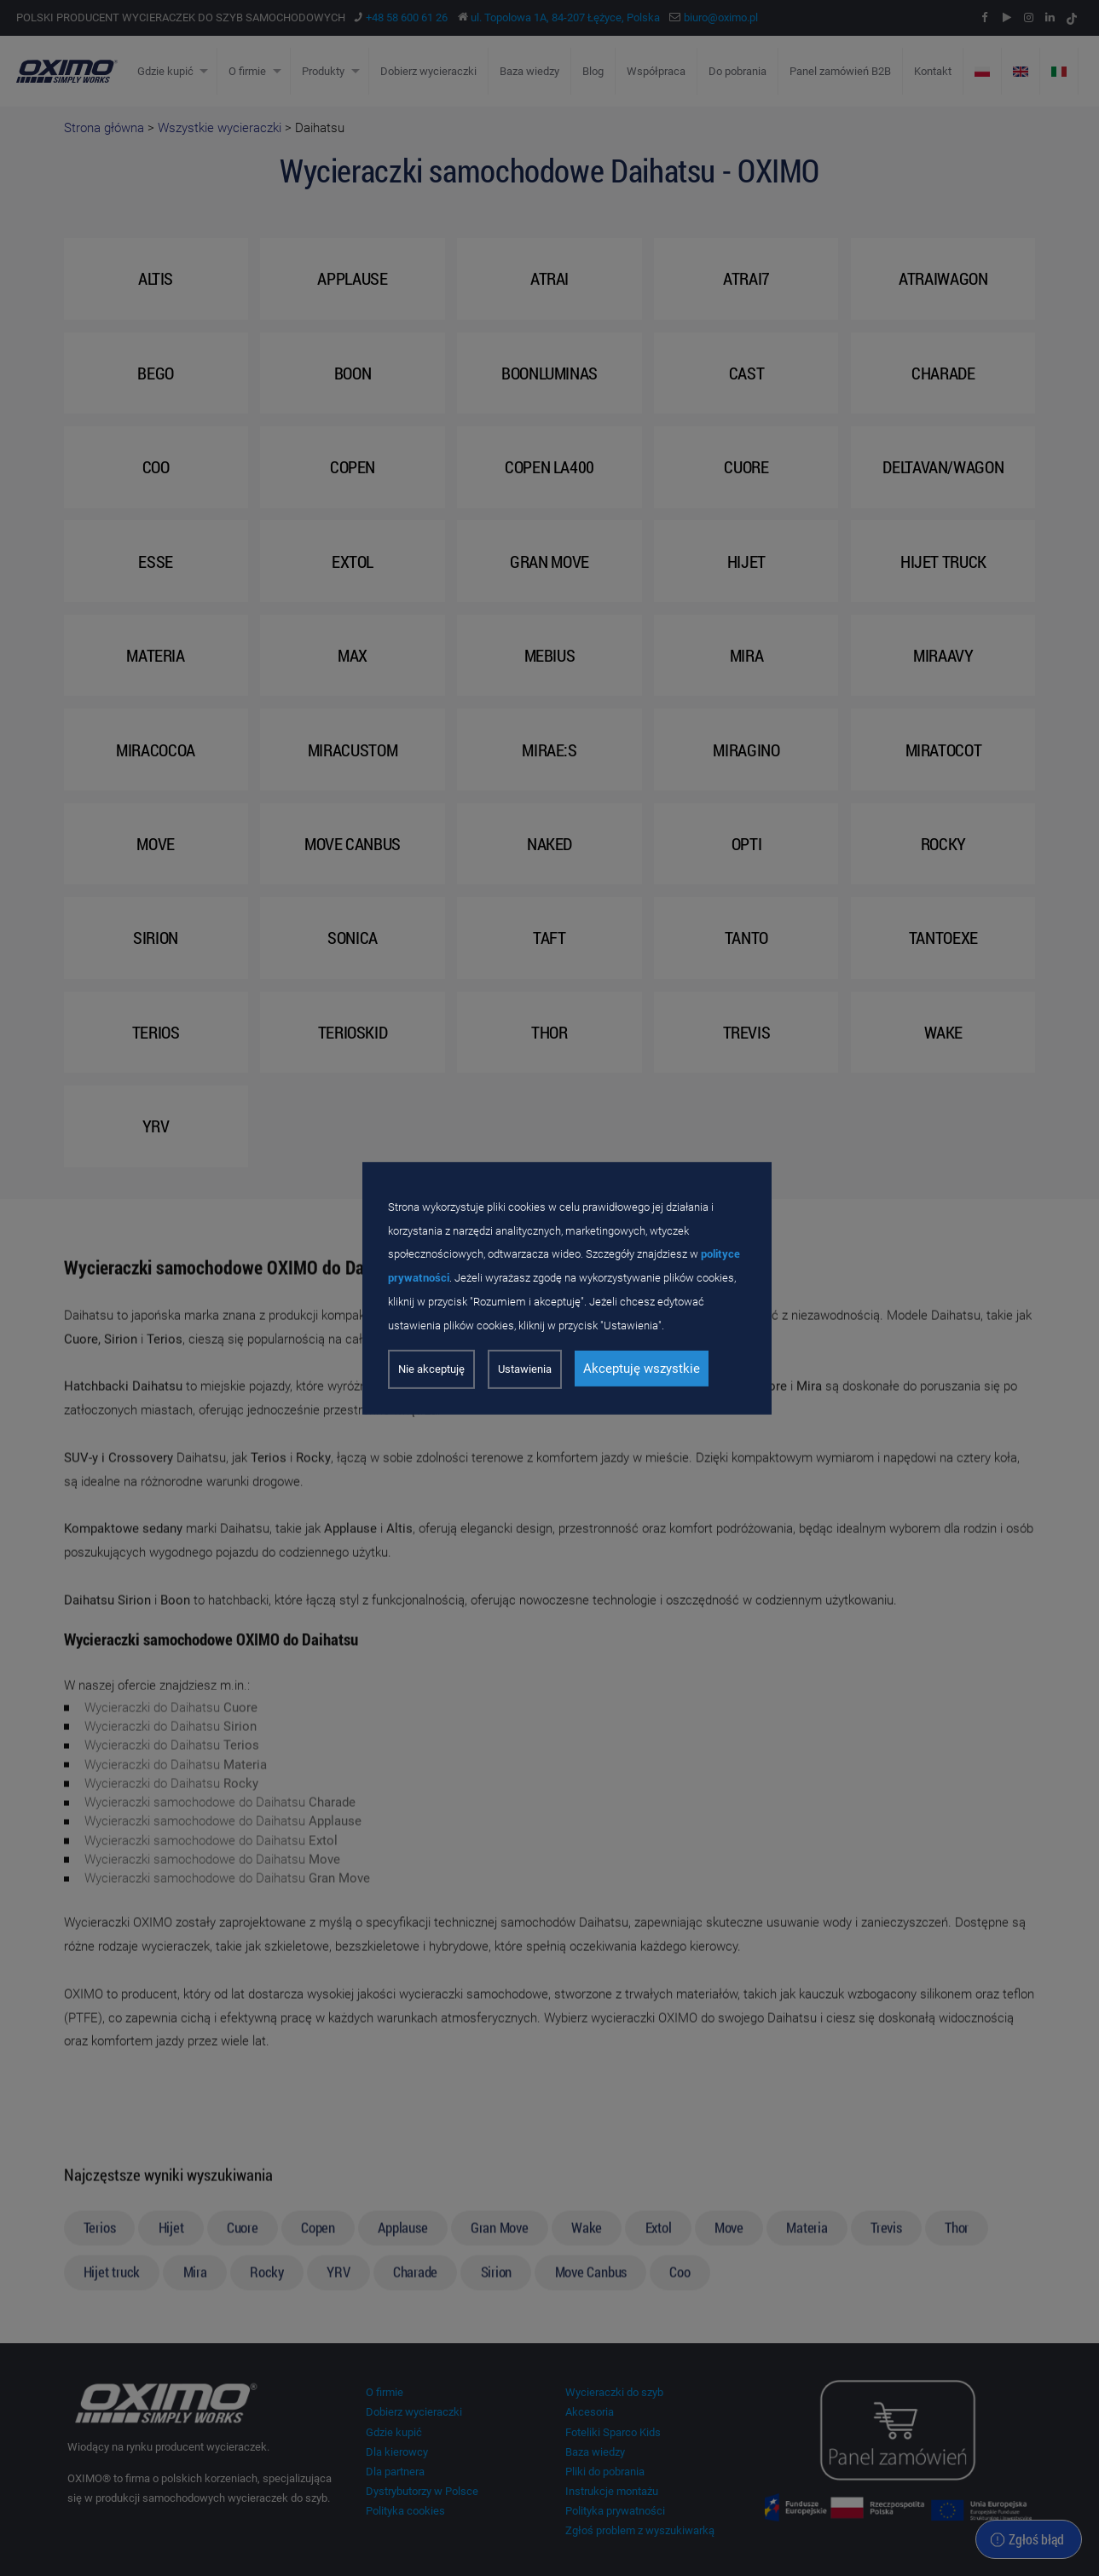 This screenshot has height=2576, width=1099. Describe the element at coordinates (525, 1369) in the screenshot. I see `Ustawienia` at that location.